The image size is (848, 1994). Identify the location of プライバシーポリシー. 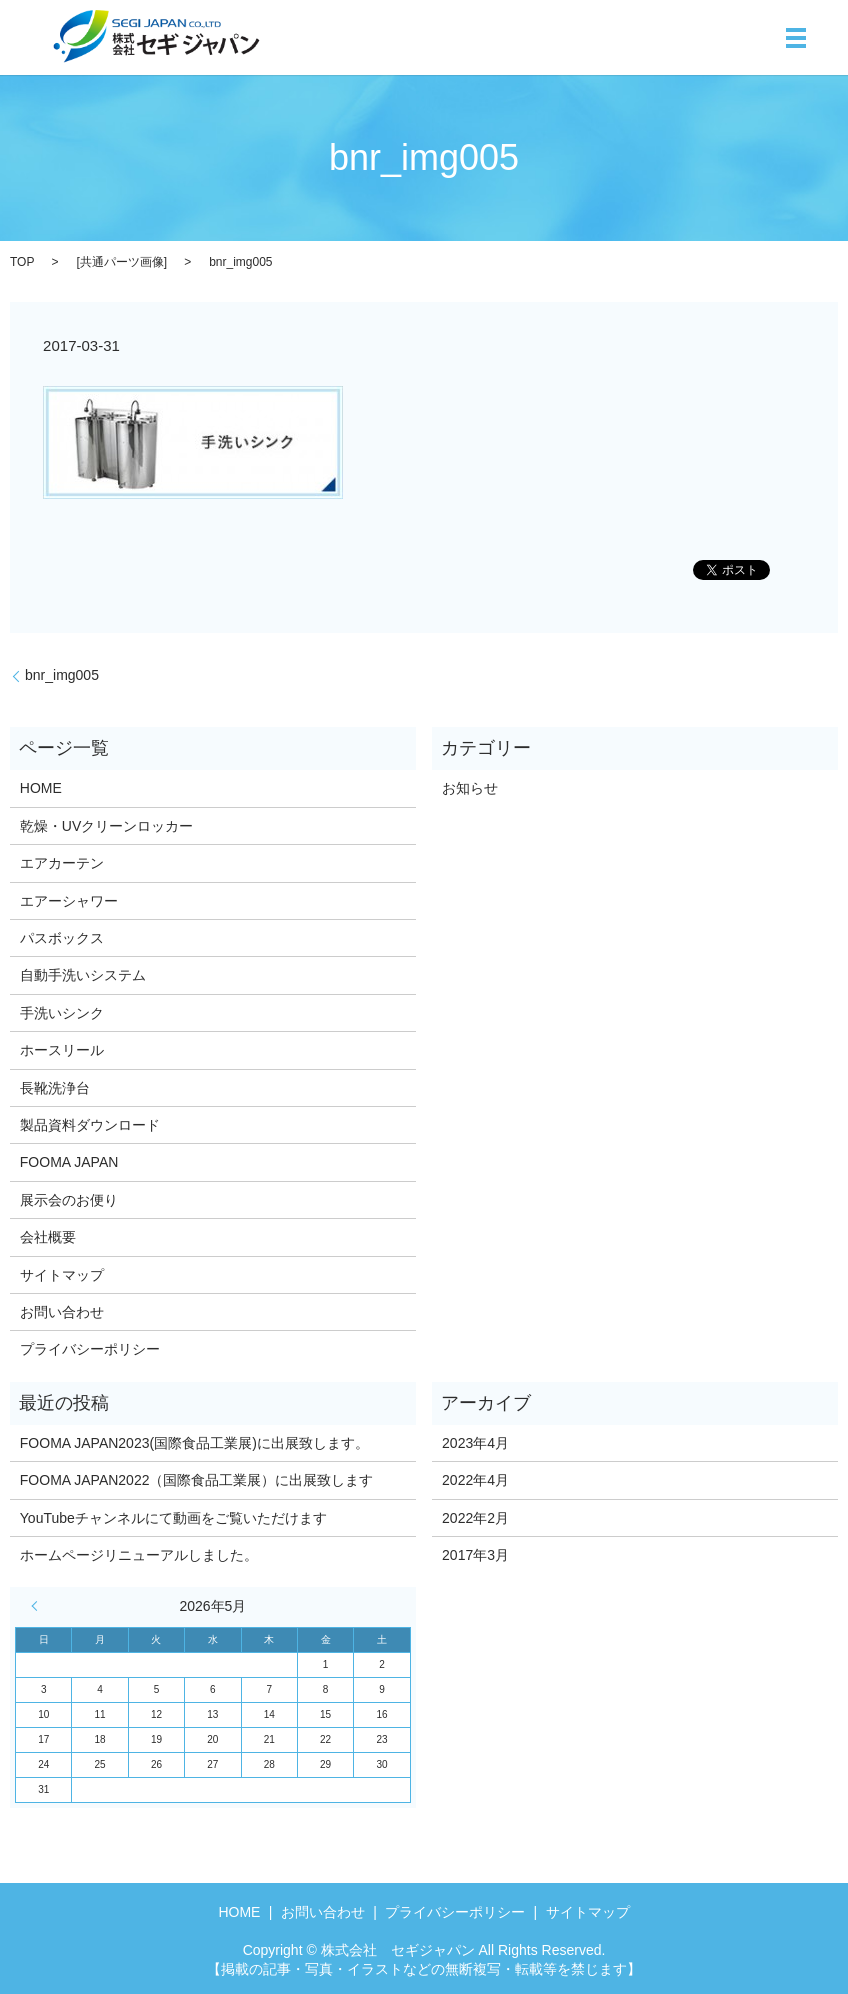
(90, 1349).